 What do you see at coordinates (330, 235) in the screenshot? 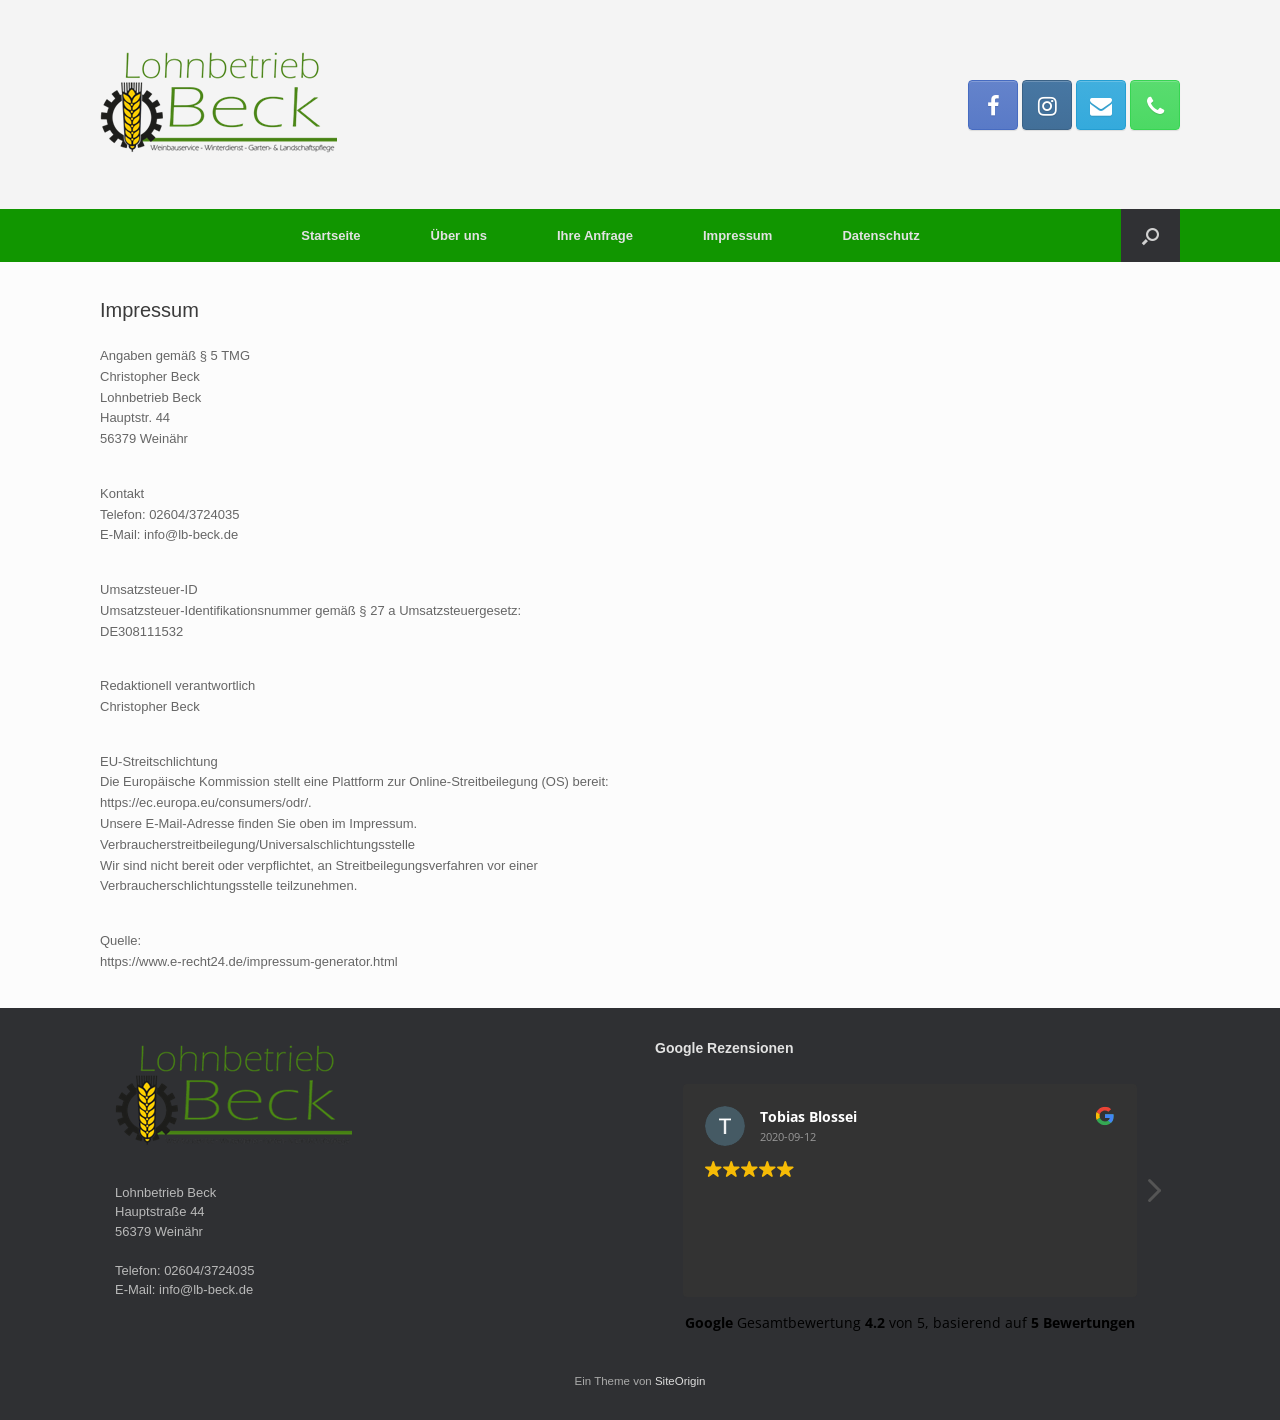
I see `Startseite` at bounding box center [330, 235].